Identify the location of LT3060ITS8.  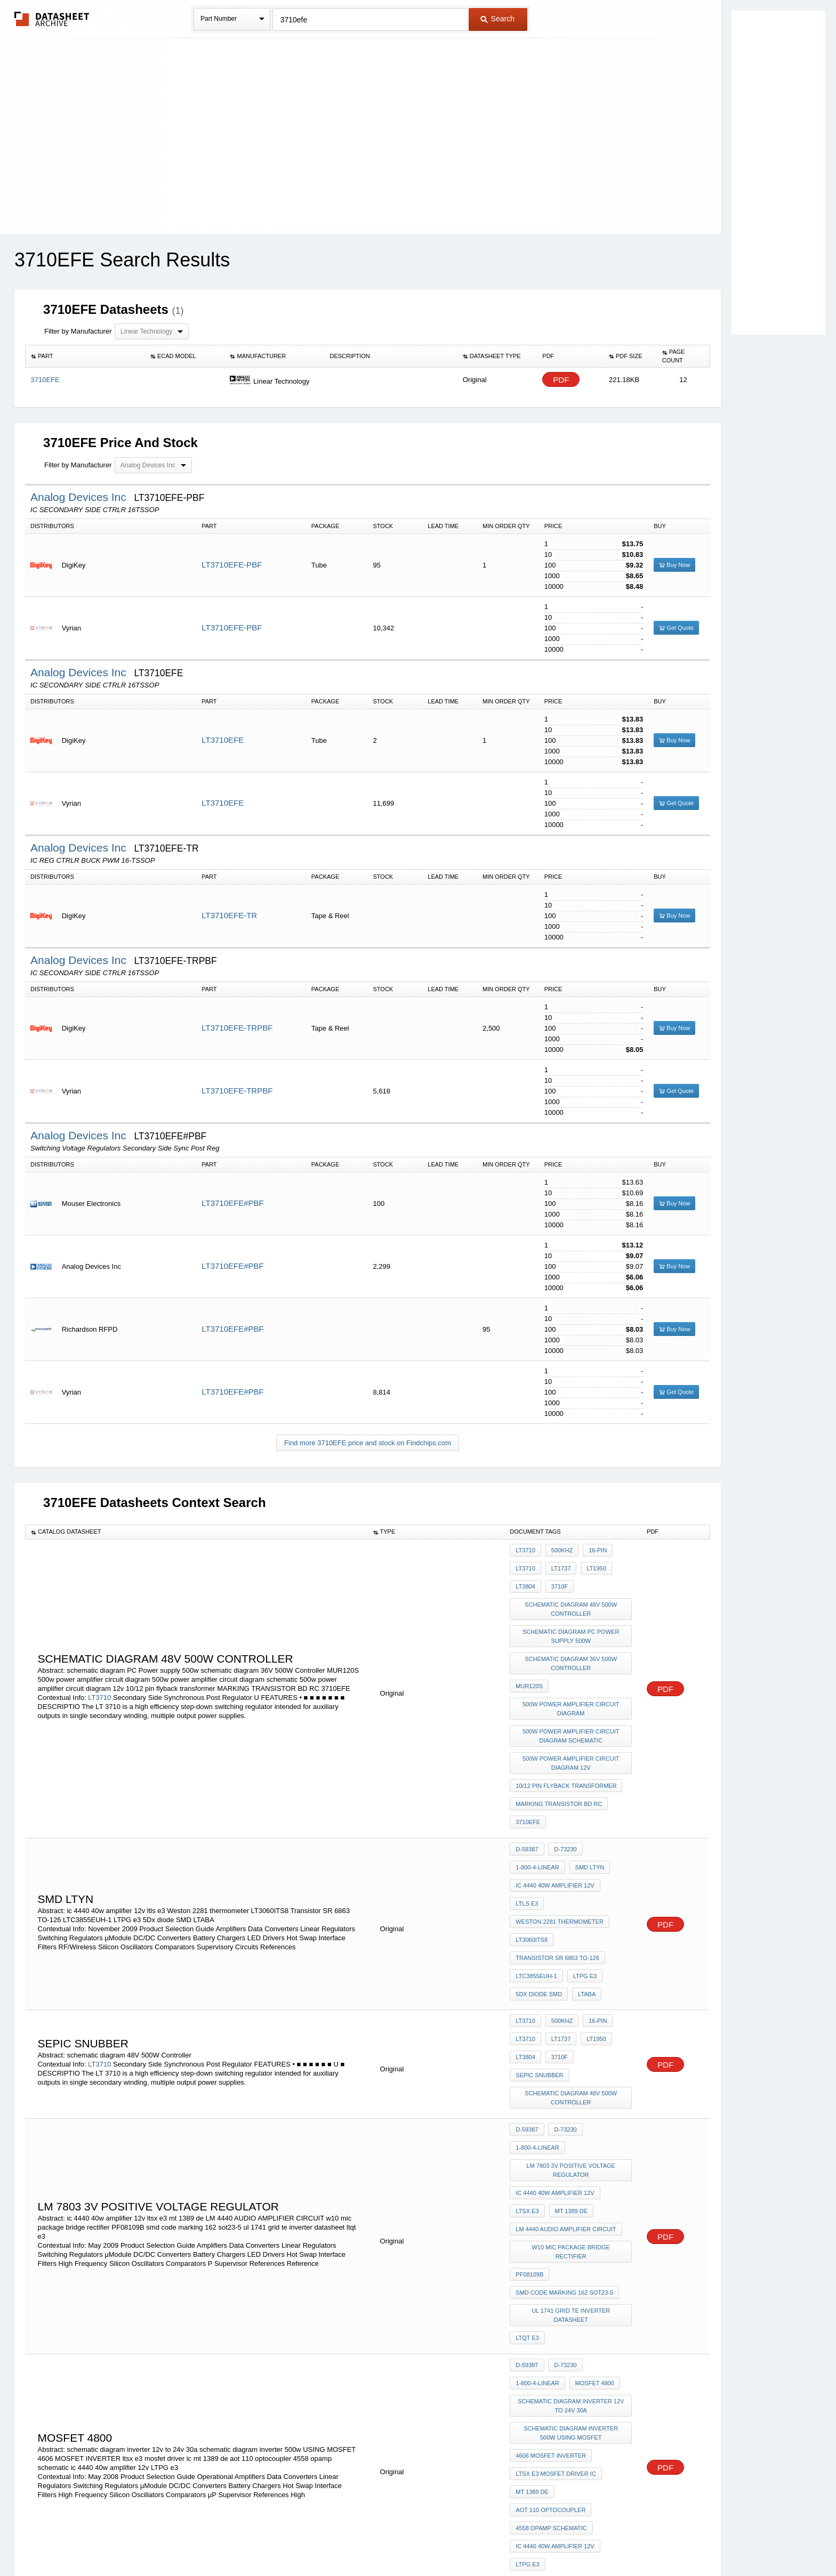
(532, 1872).